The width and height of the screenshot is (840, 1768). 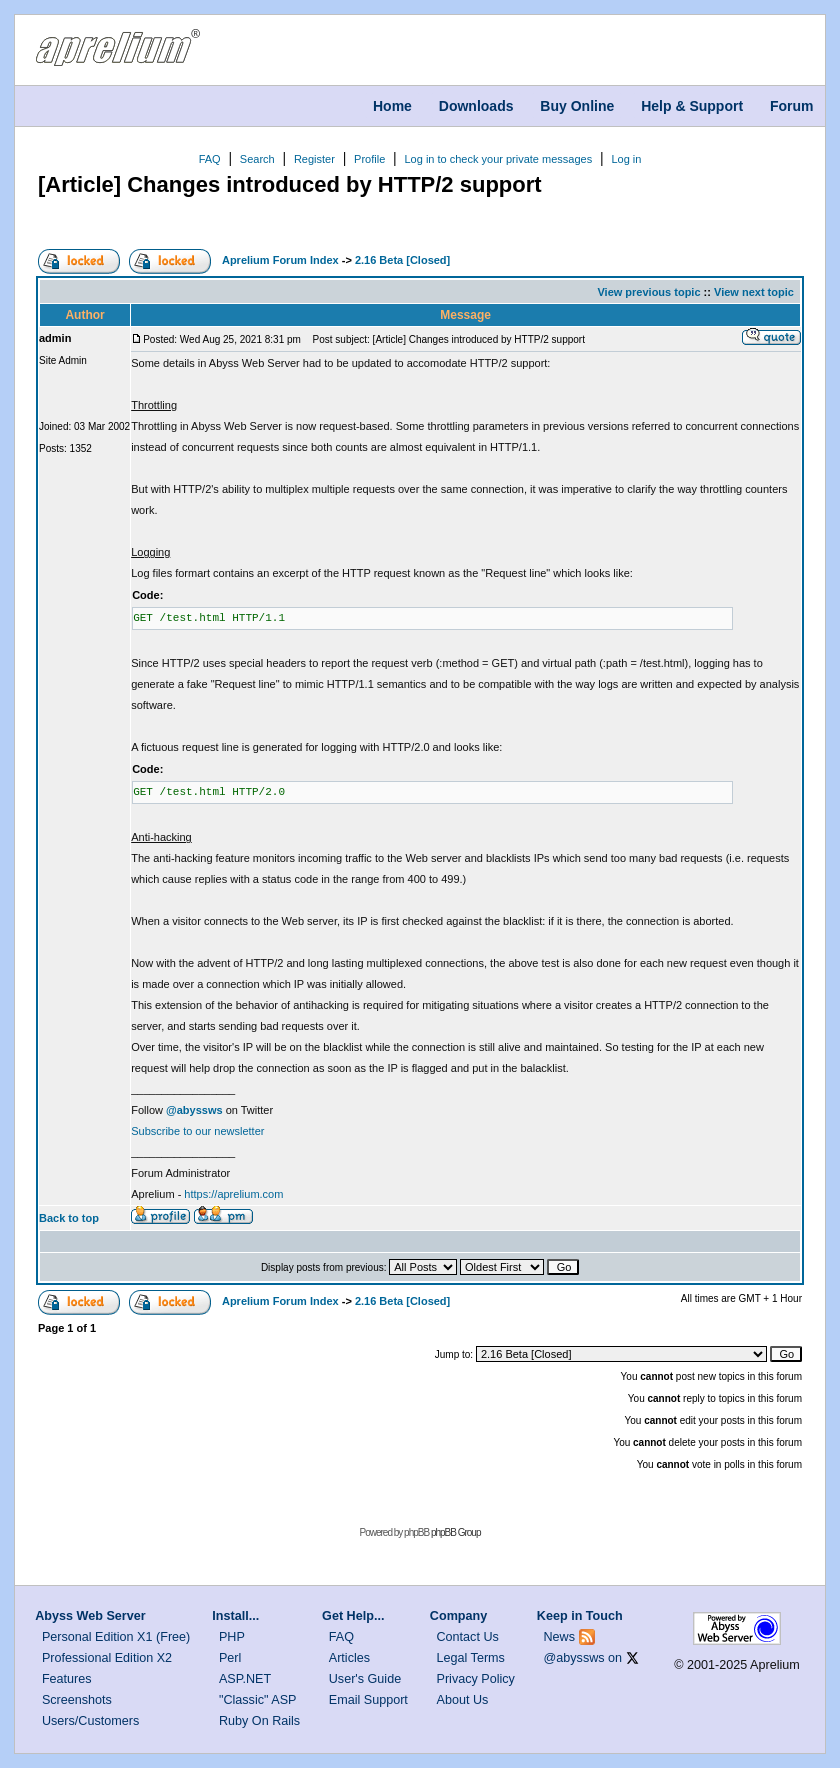 I want to click on Subscribe to our newsletter, so click(x=197, y=1131).